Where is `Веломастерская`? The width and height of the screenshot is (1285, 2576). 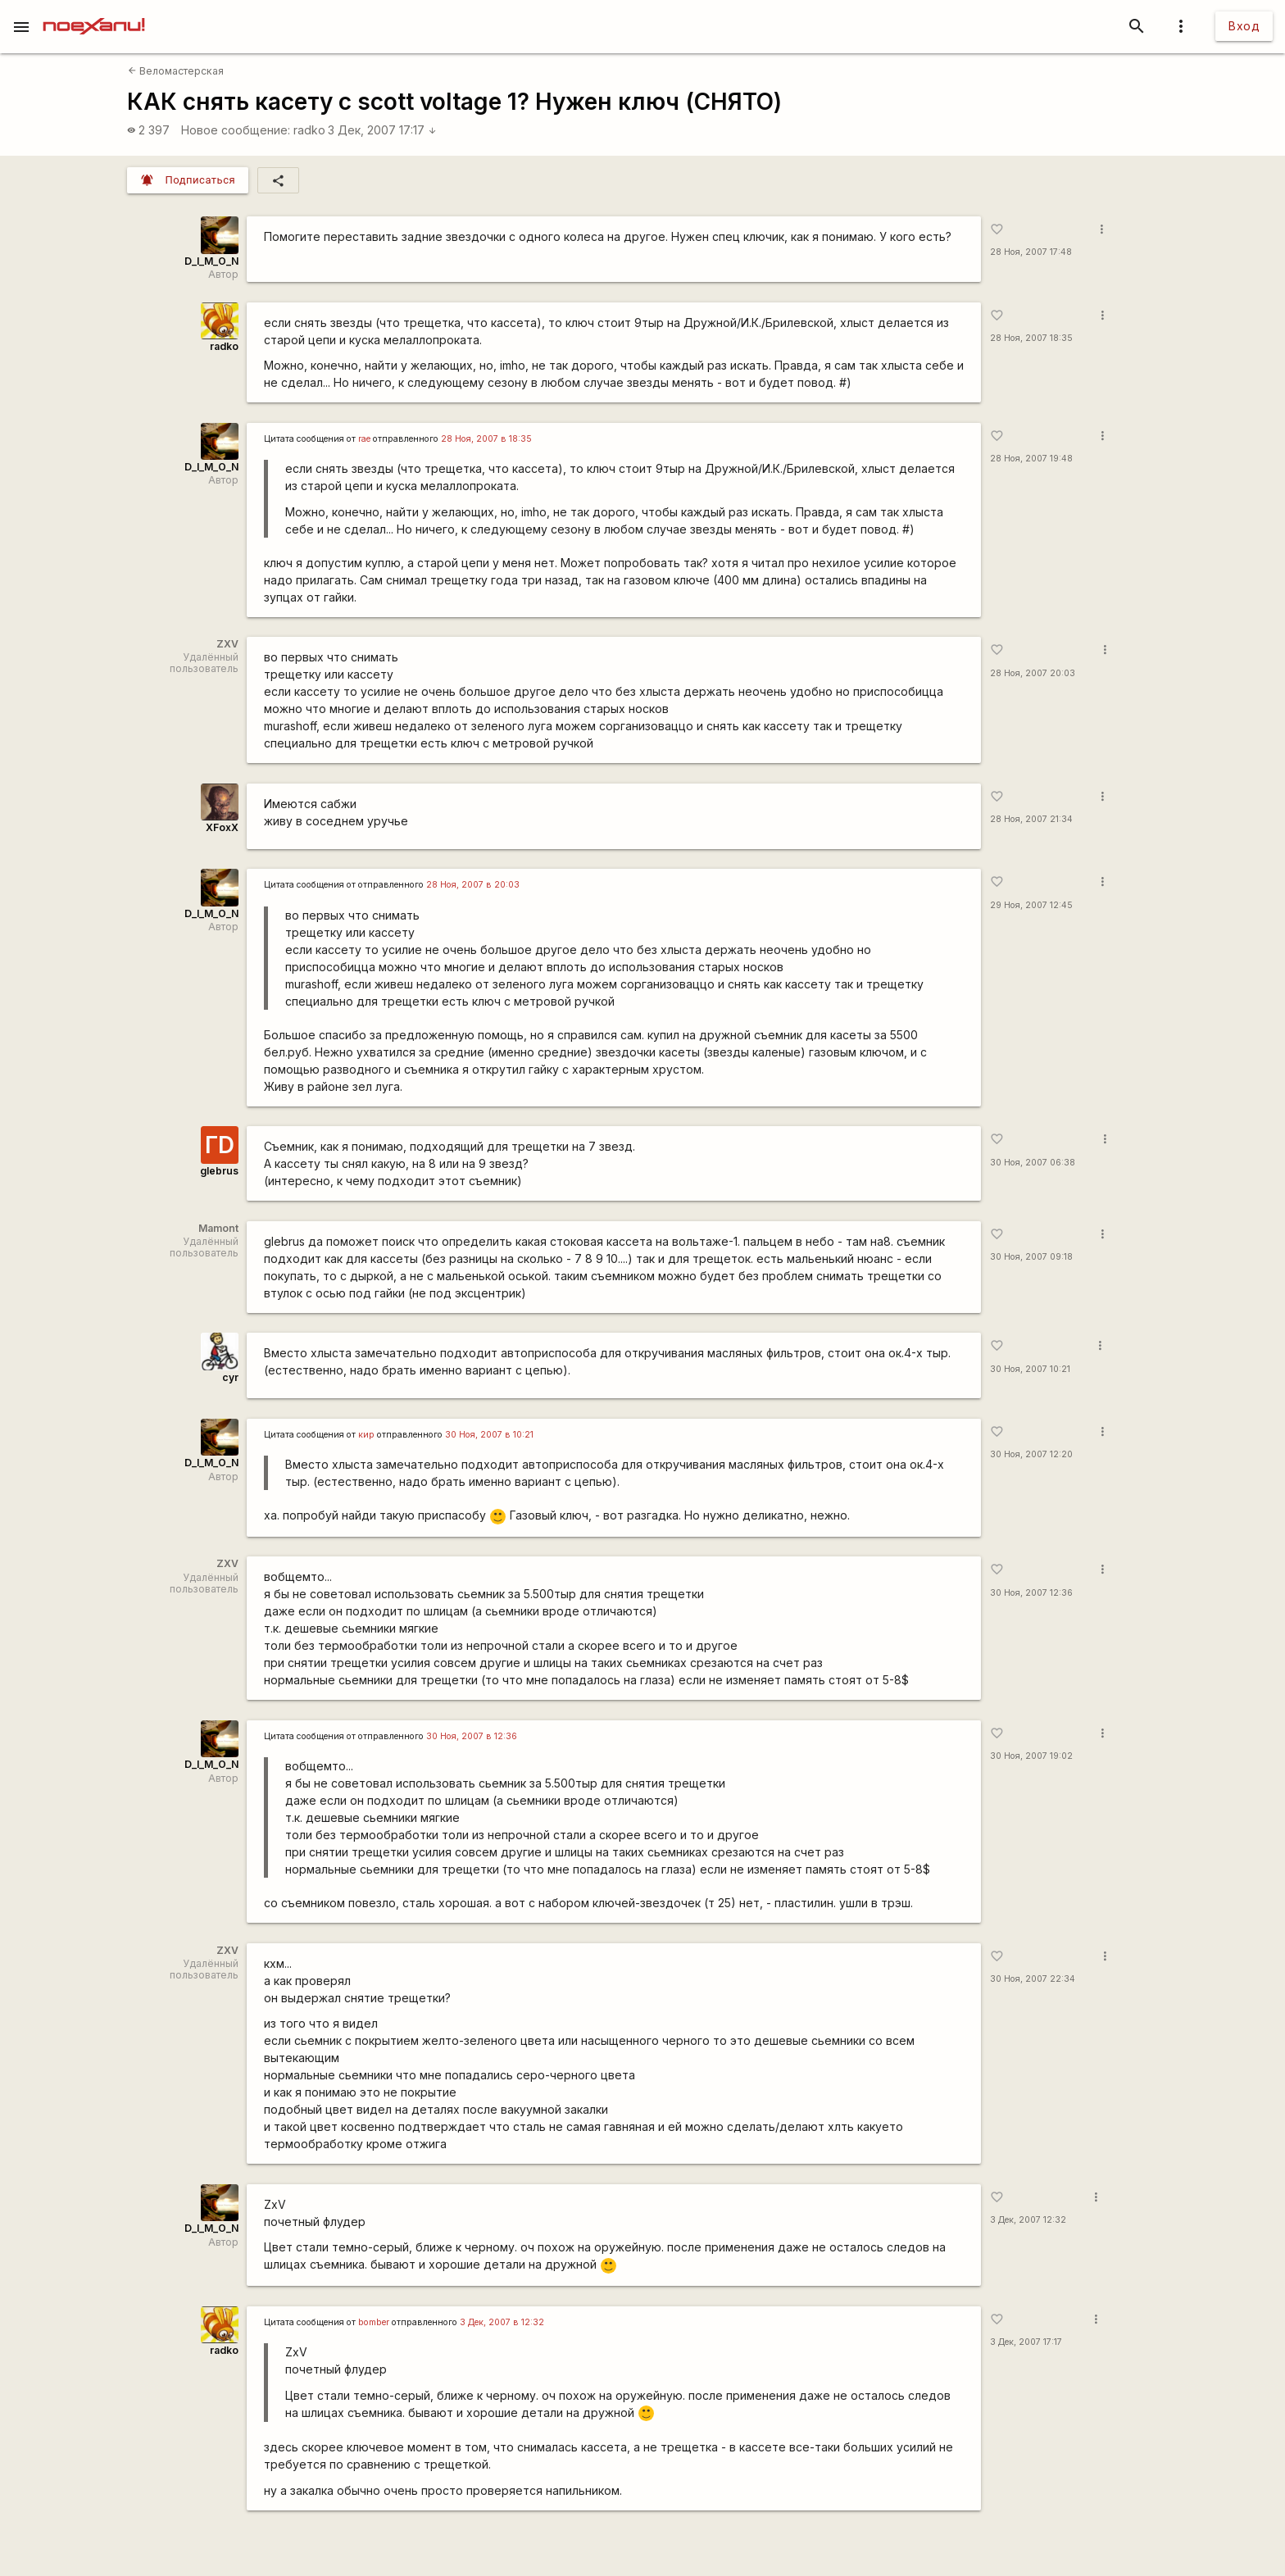
Веломастерская is located at coordinates (176, 71).